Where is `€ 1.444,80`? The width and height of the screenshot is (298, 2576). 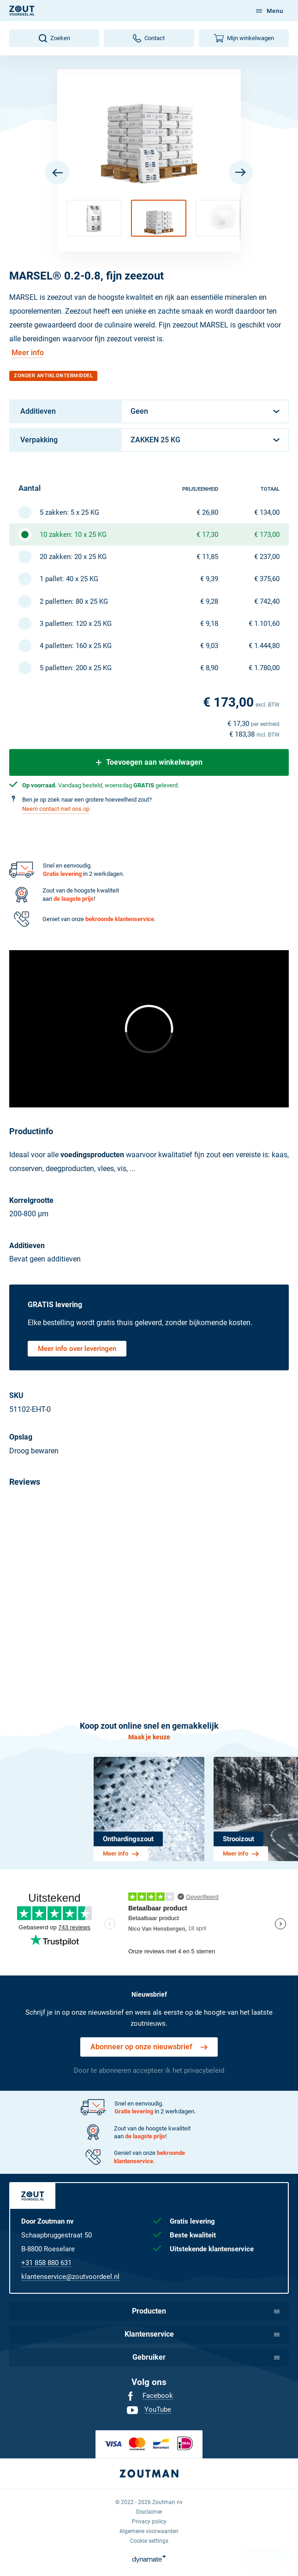 € 1.444,80 is located at coordinates (264, 646).